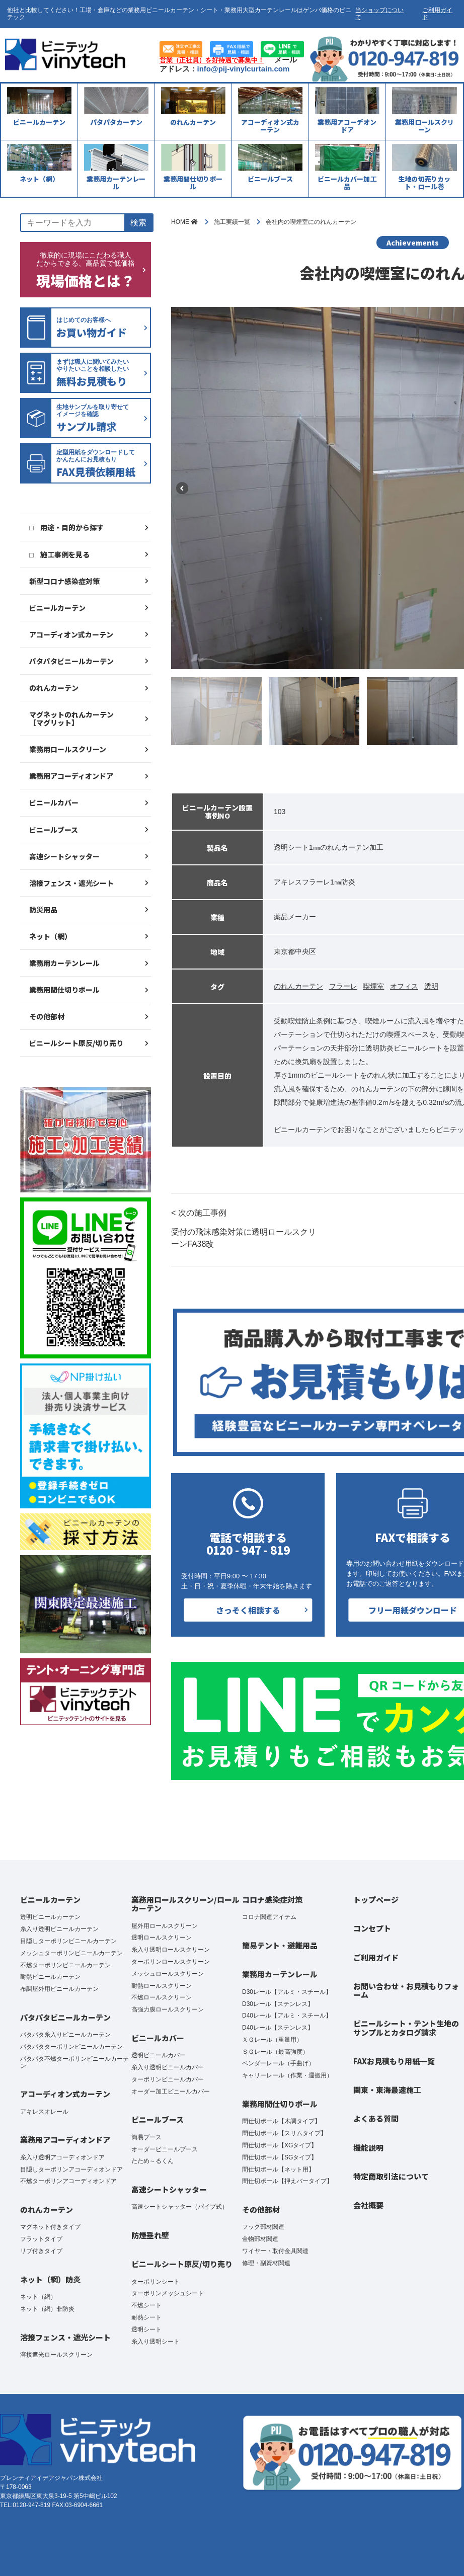 Image resolution: width=464 pixels, height=2576 pixels. Describe the element at coordinates (279, 2145) in the screenshot. I see `間仕切ポール【XGタイプ】` at that location.